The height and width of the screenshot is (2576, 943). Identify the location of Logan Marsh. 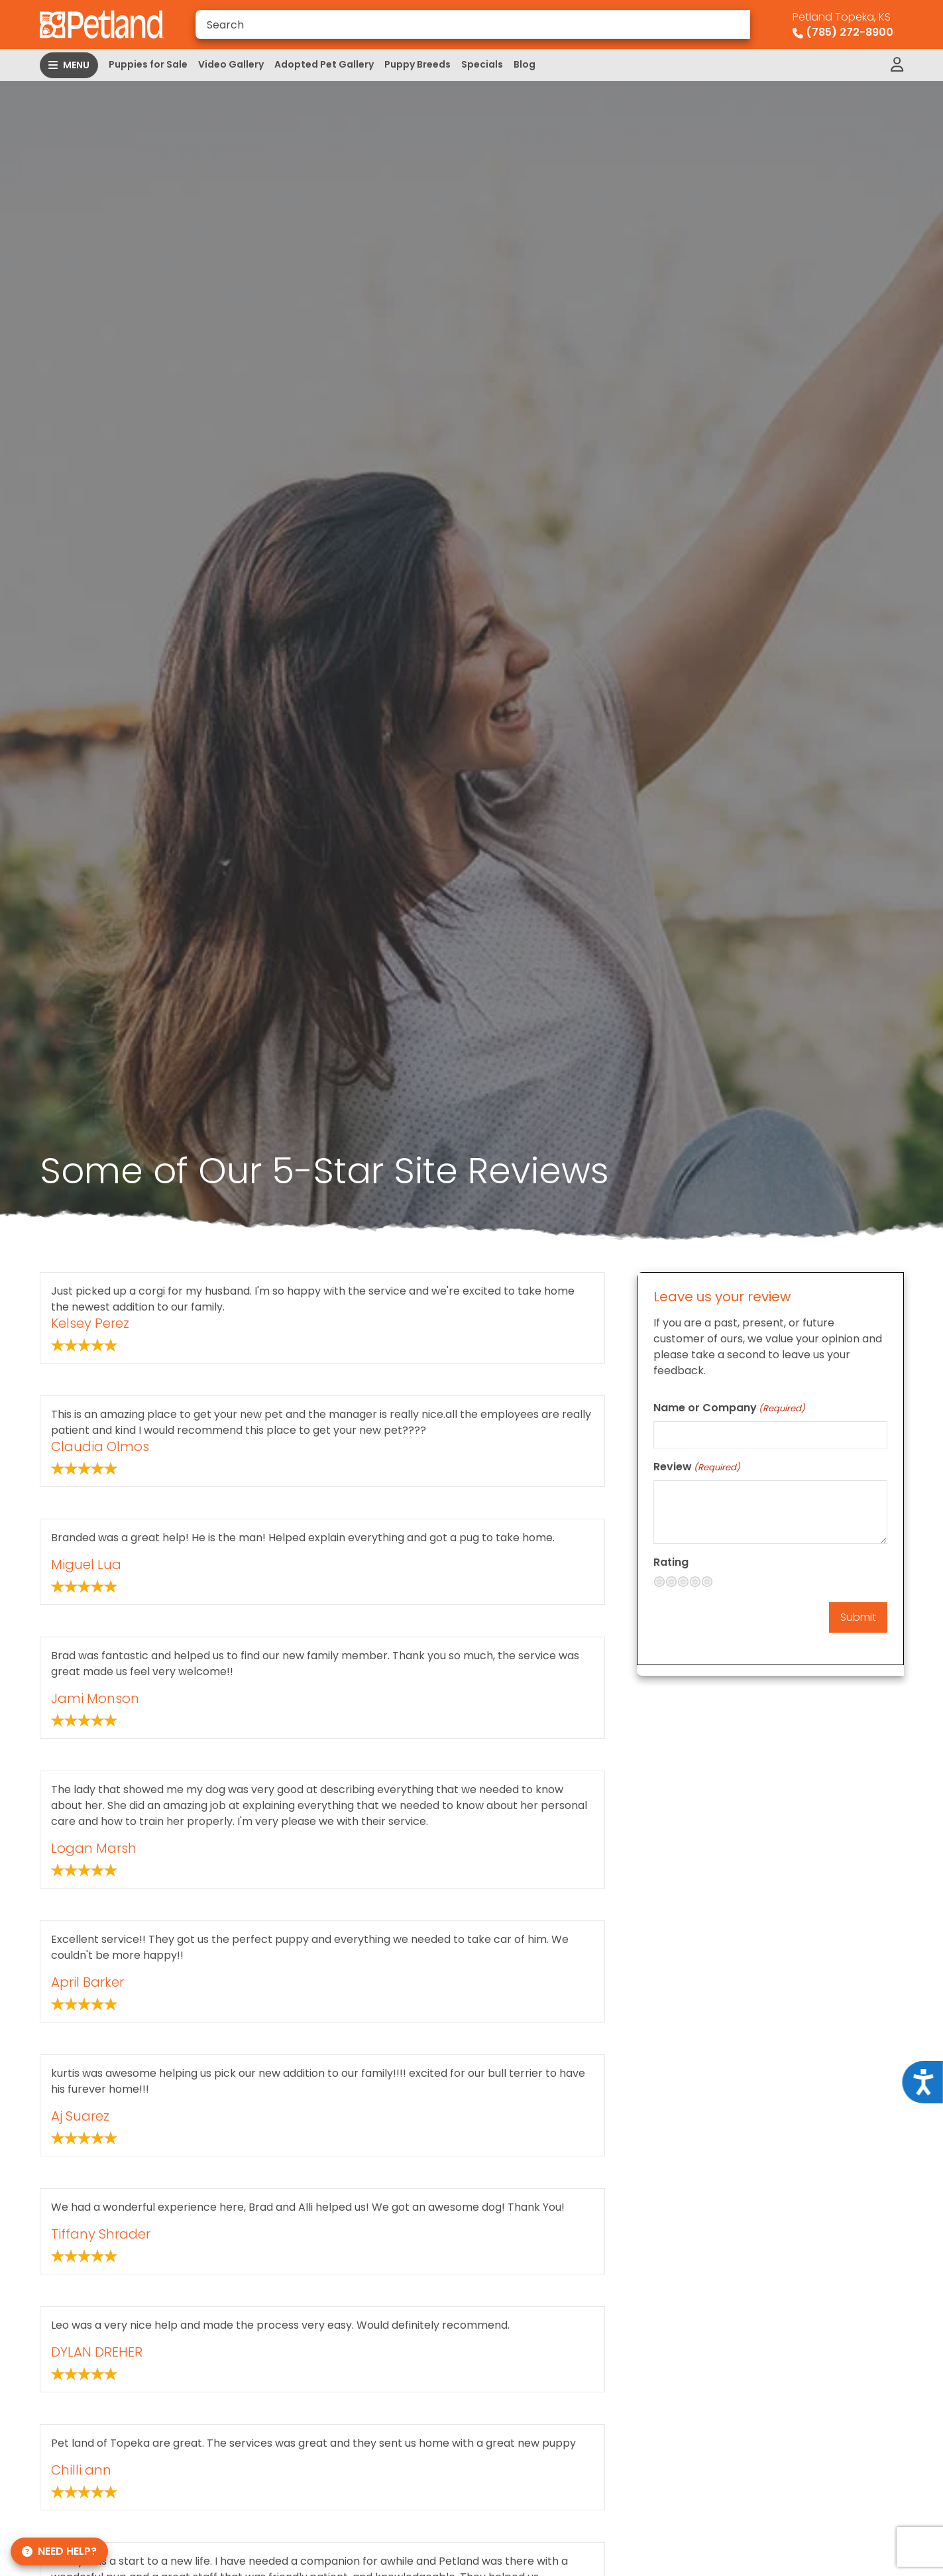
(94, 1848).